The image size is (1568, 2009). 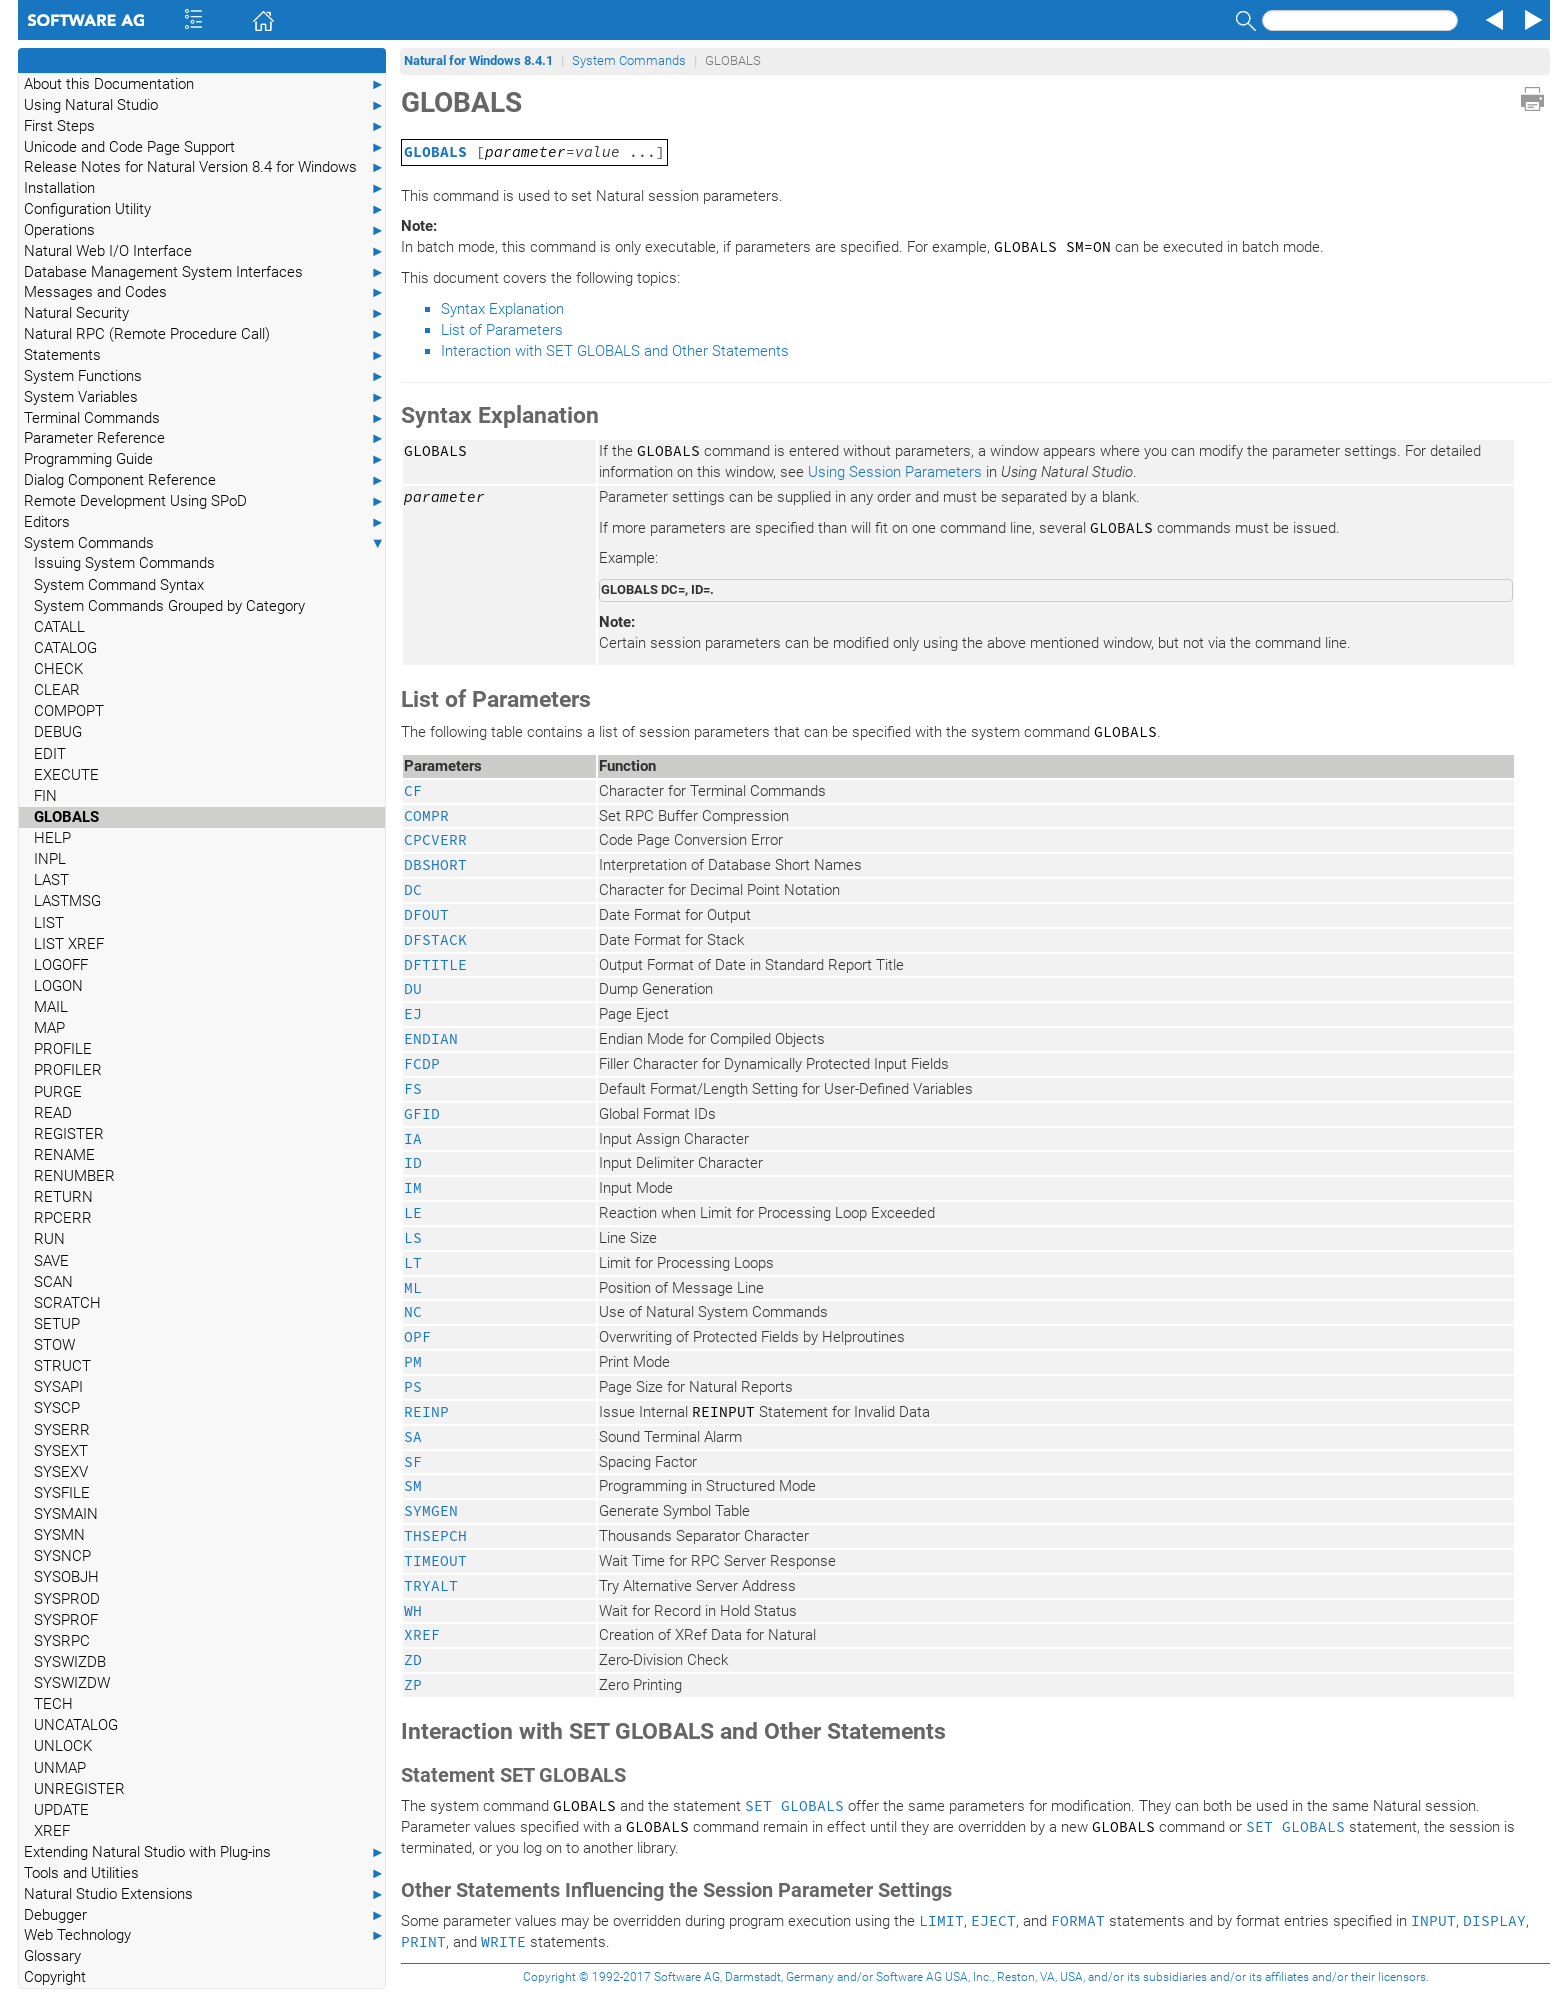 I want to click on Interaction with SET GLOBALS and Other Statements, so click(x=615, y=351).